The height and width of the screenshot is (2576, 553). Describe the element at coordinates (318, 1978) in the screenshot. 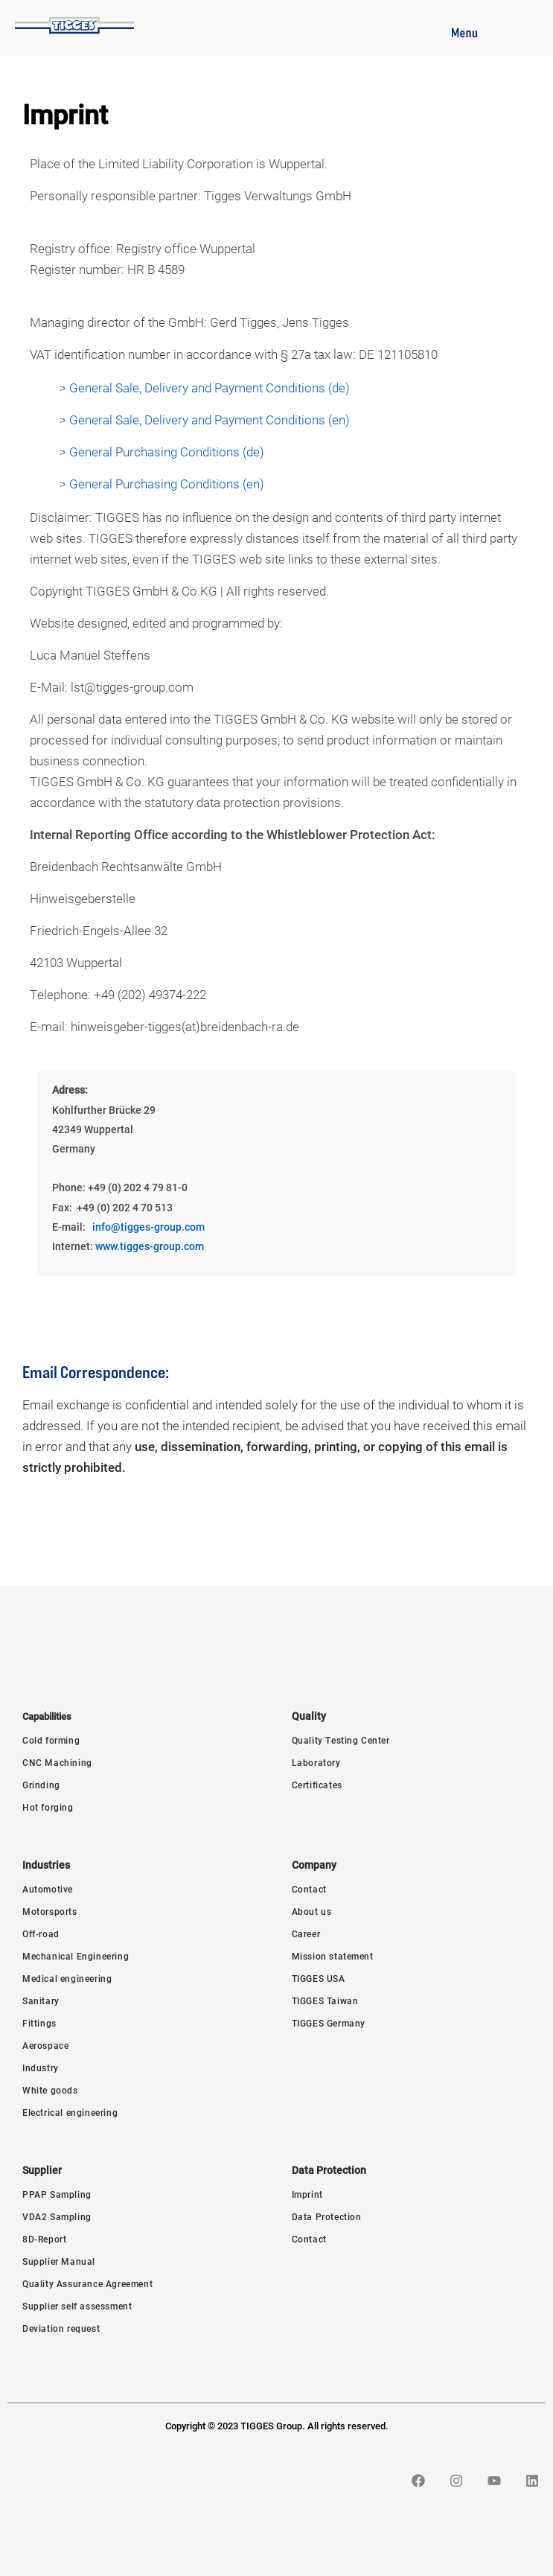

I see `TIGGES USA` at that location.